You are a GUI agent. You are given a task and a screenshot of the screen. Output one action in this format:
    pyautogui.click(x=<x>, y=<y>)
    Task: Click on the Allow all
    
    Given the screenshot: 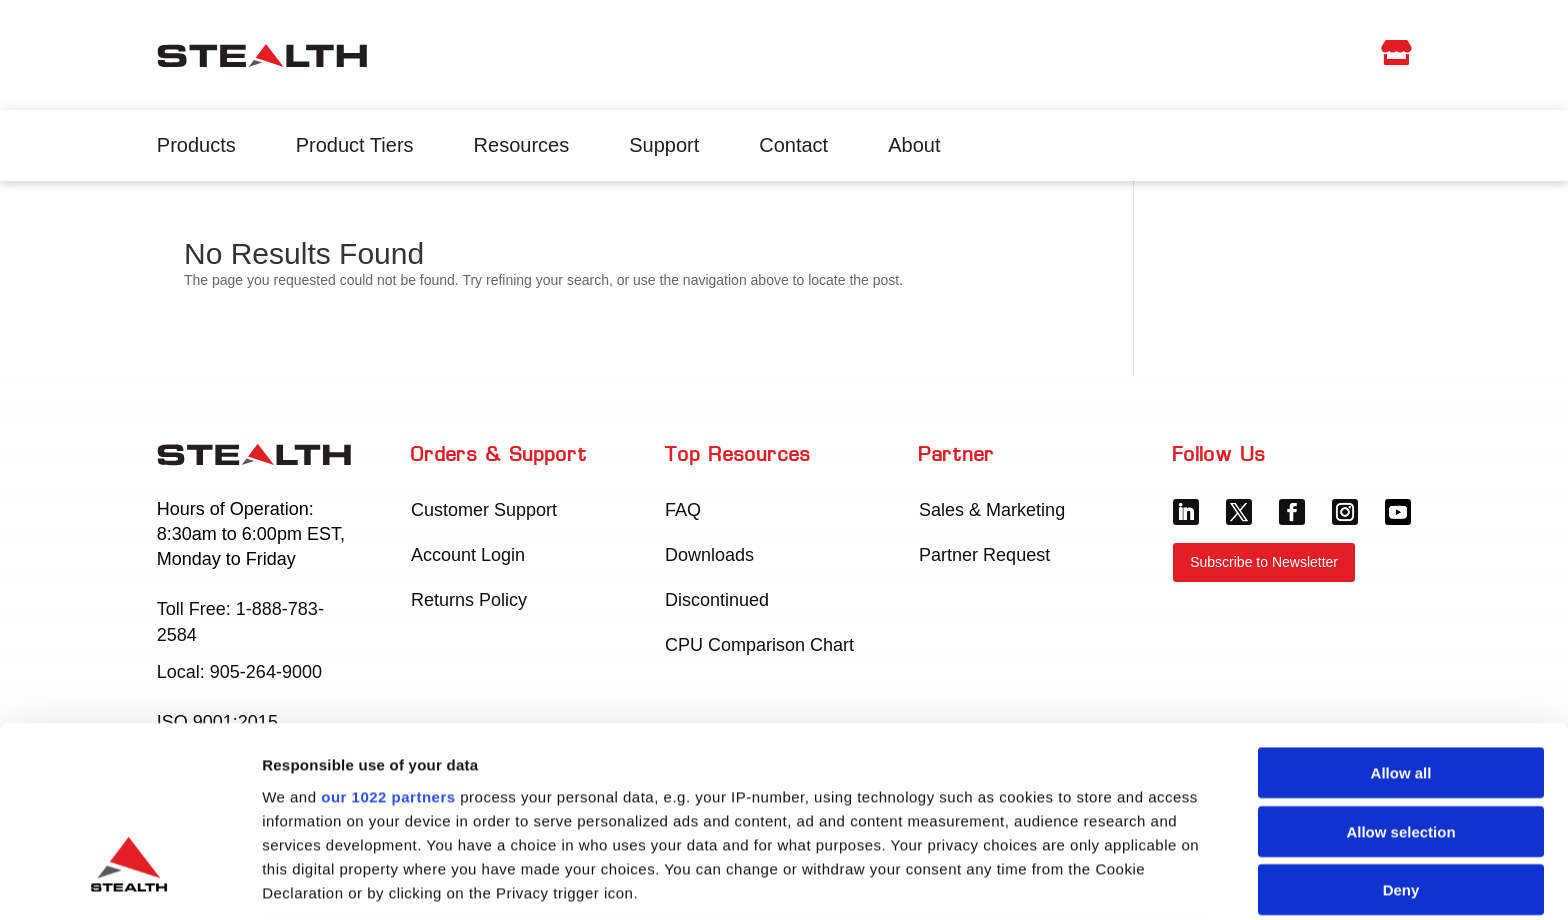 What is the action you would take?
    pyautogui.click(x=1401, y=627)
    